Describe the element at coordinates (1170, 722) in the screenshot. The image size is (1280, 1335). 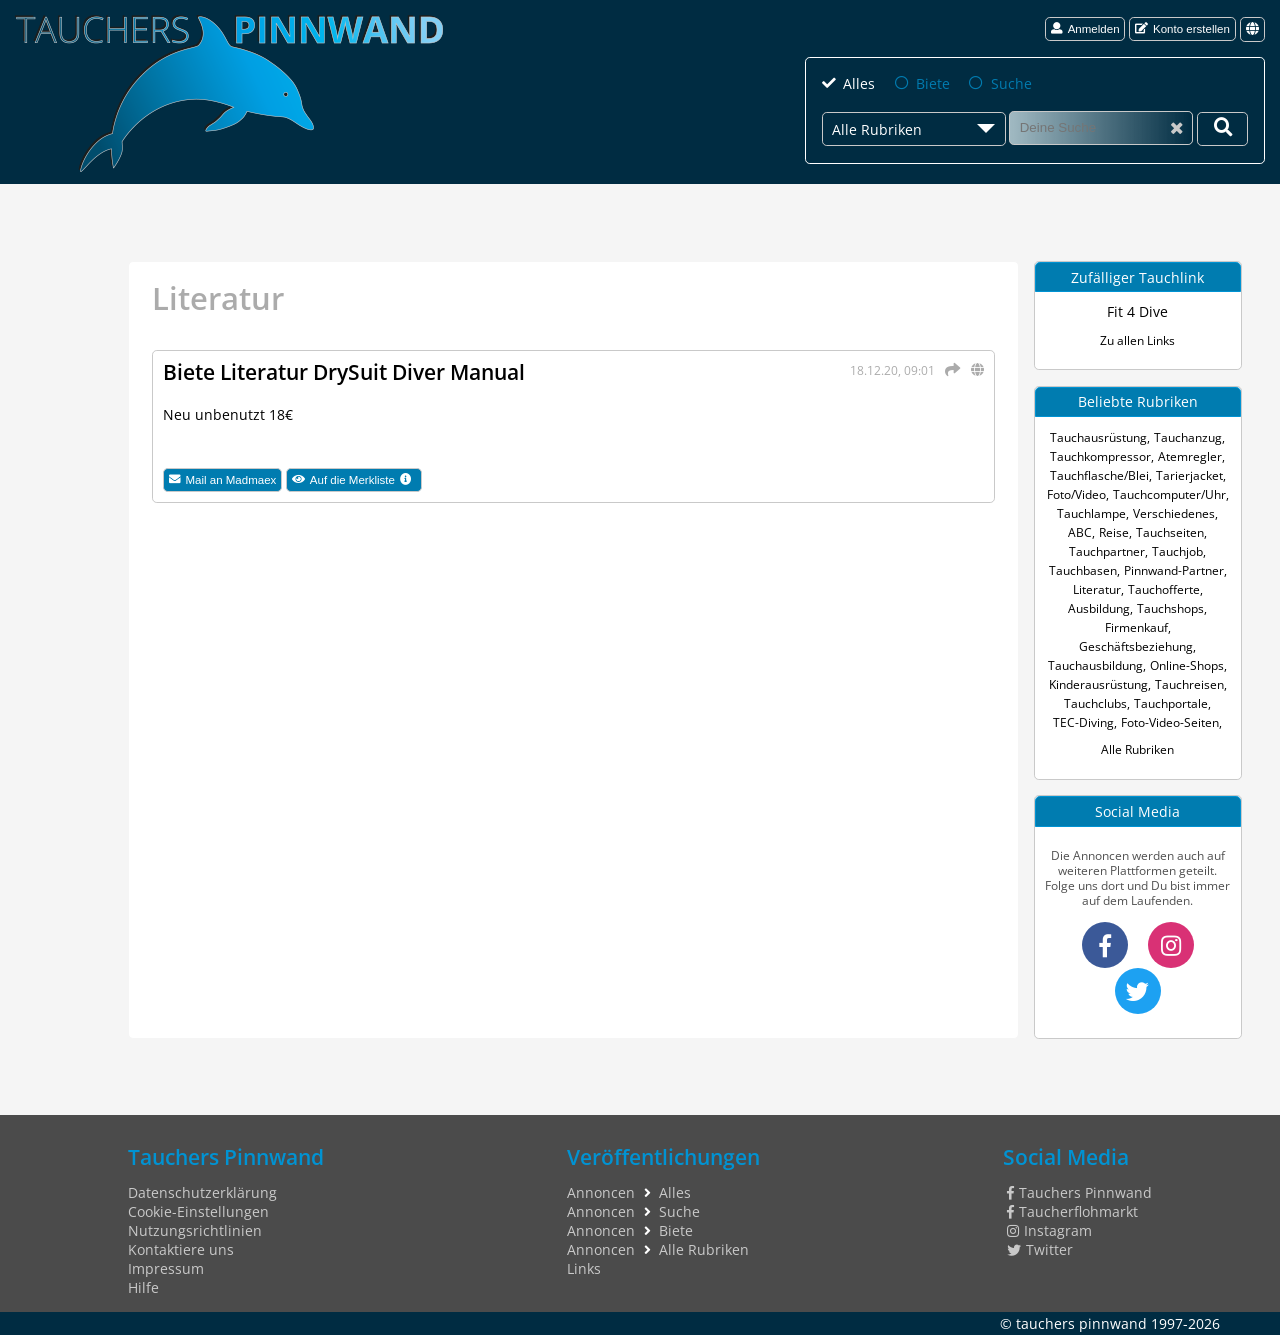
I see `Foto-Video-Seiten` at that location.